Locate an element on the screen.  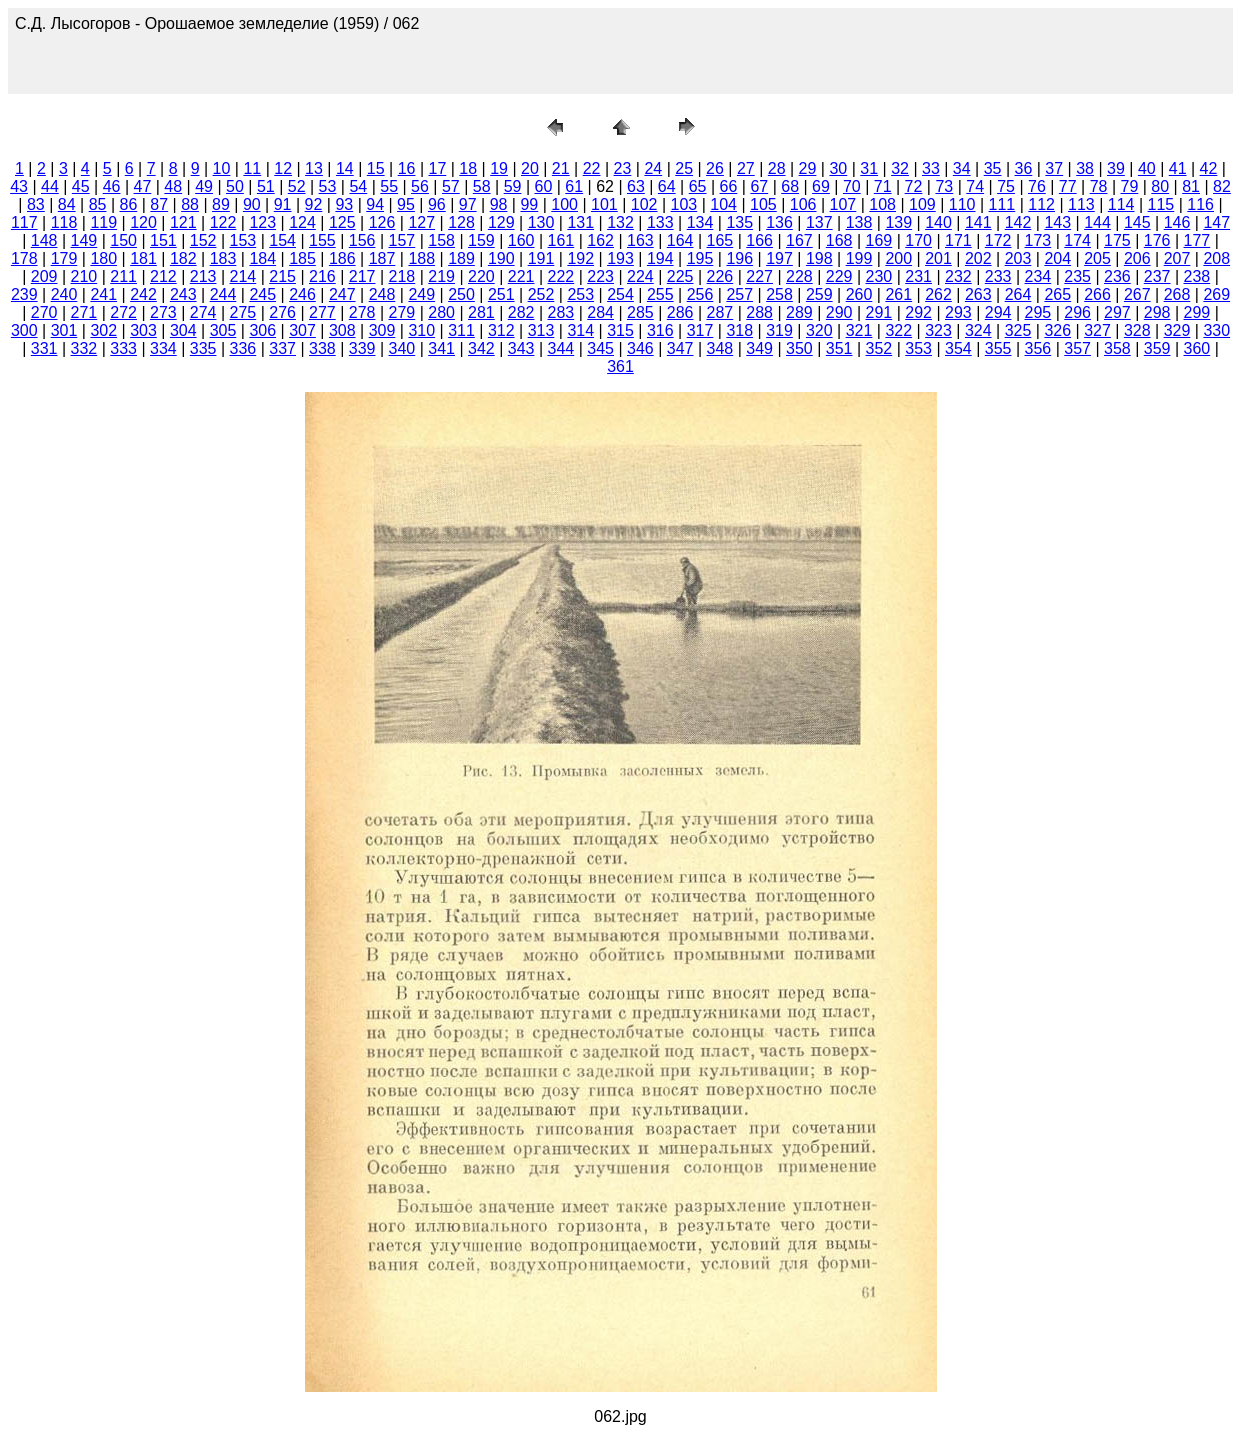
229 is located at coordinates (839, 276).